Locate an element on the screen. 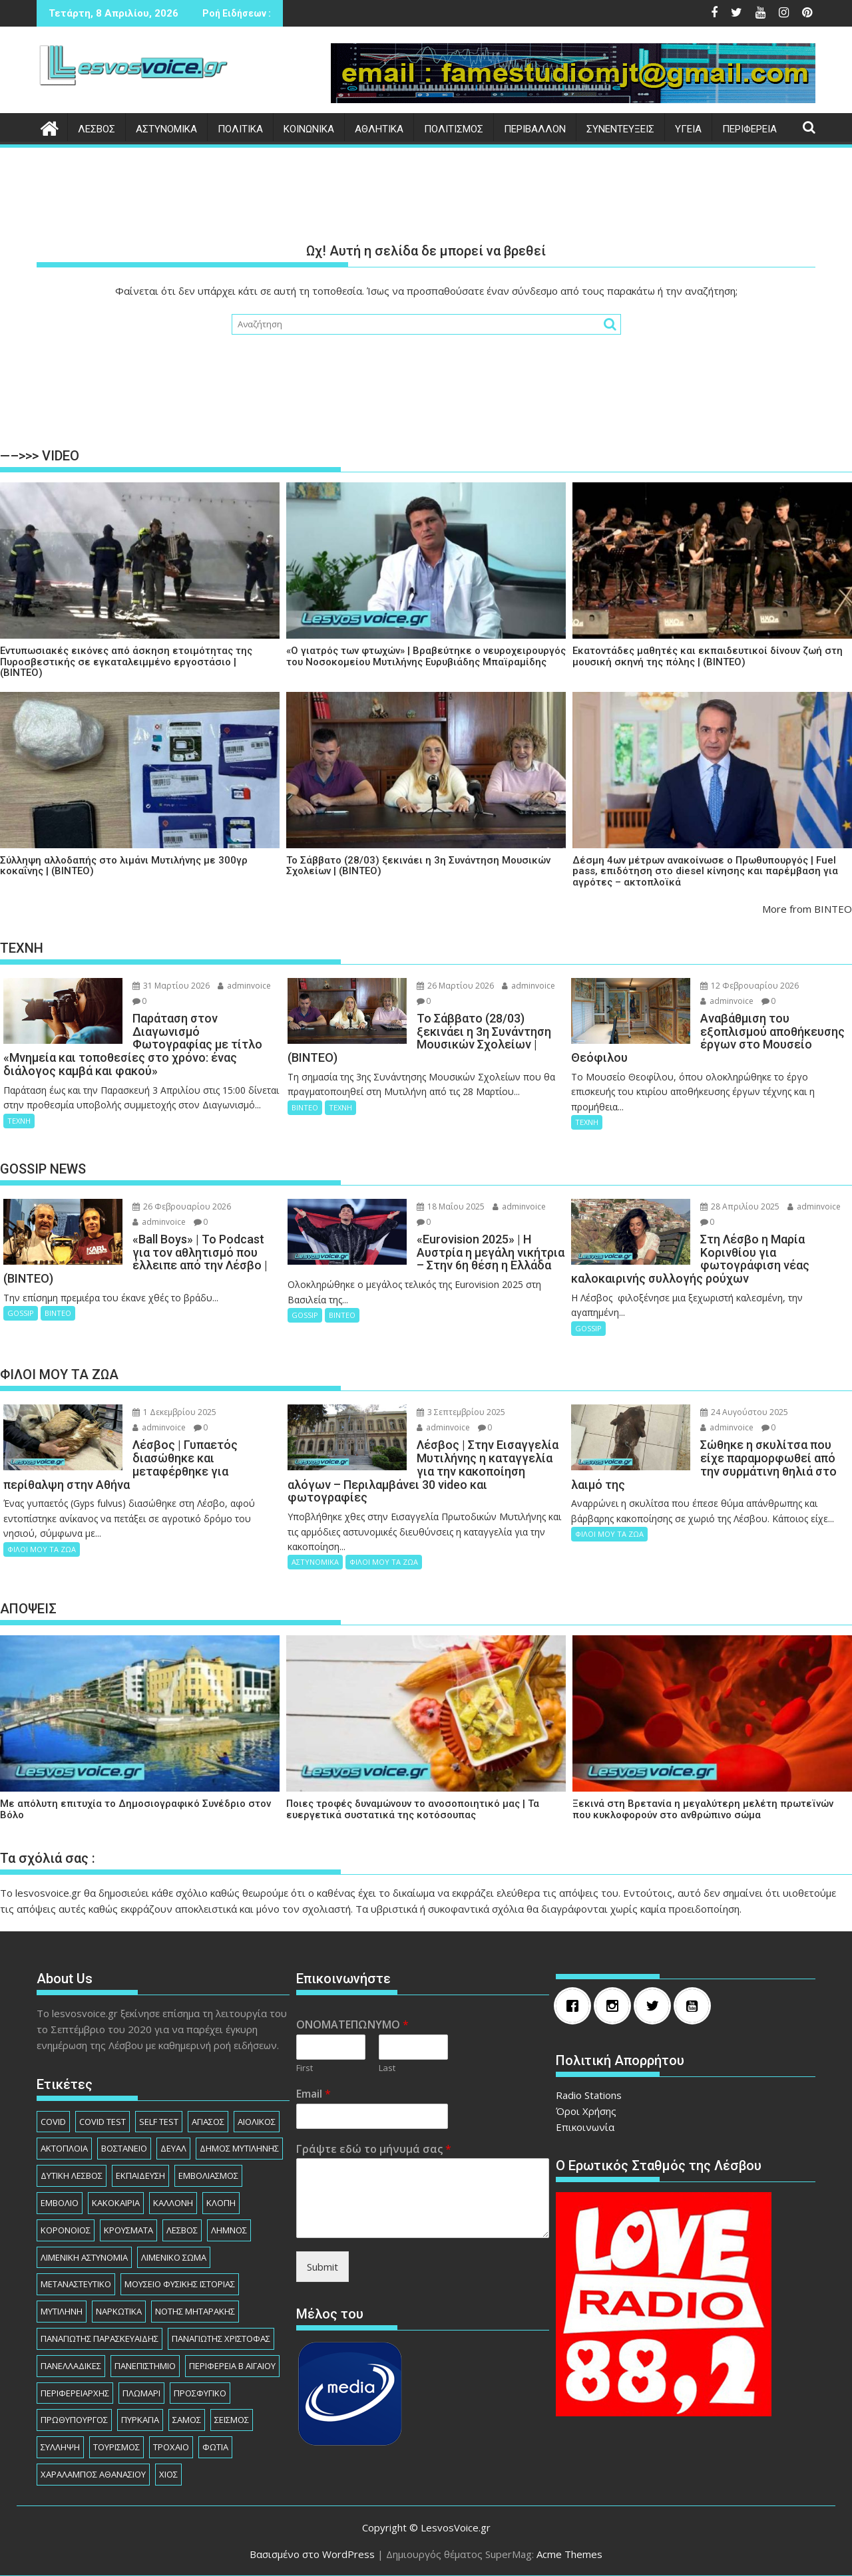 The width and height of the screenshot is (852, 2576). Γράψτε εδώ το μήνυμά σας is located at coordinates (373, 2149).